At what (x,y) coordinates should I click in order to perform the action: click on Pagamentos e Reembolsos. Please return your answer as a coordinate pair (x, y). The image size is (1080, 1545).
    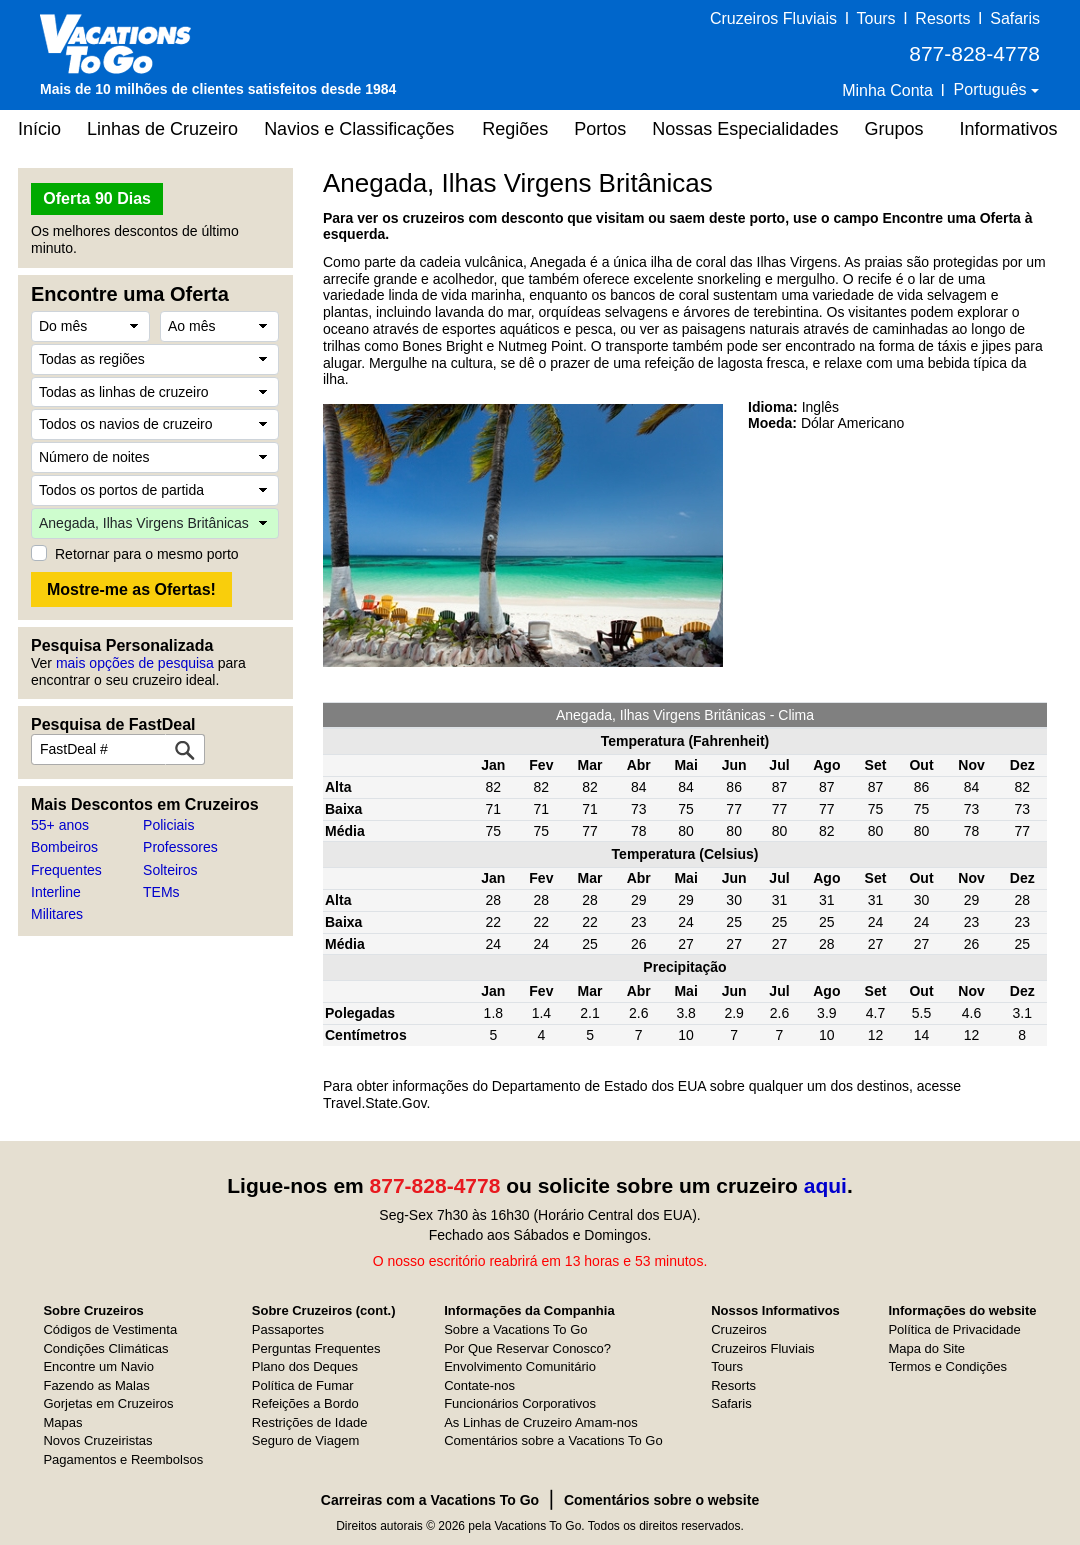
    Looking at the image, I should click on (123, 1459).